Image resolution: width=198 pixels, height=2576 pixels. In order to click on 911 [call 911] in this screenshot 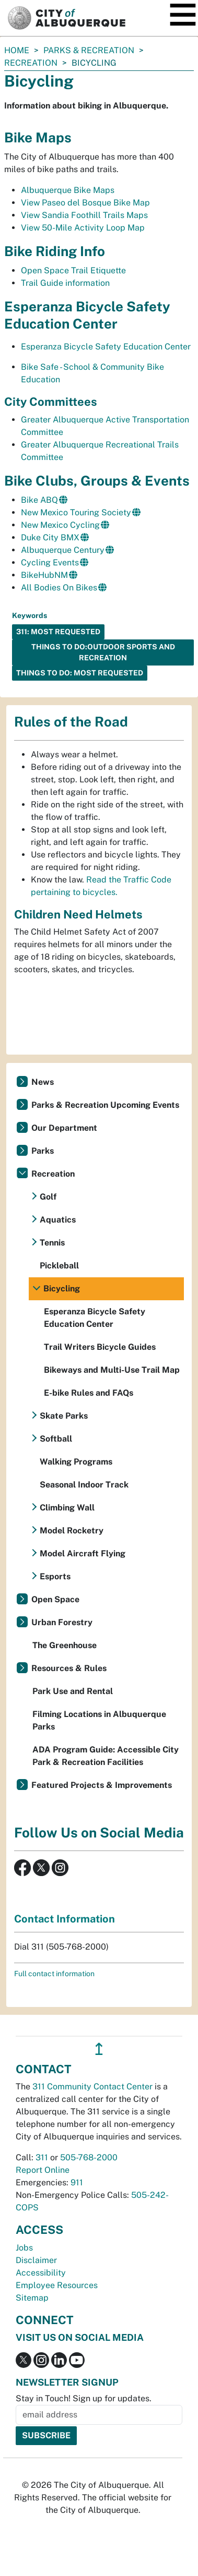, I will do `click(77, 2182)`.